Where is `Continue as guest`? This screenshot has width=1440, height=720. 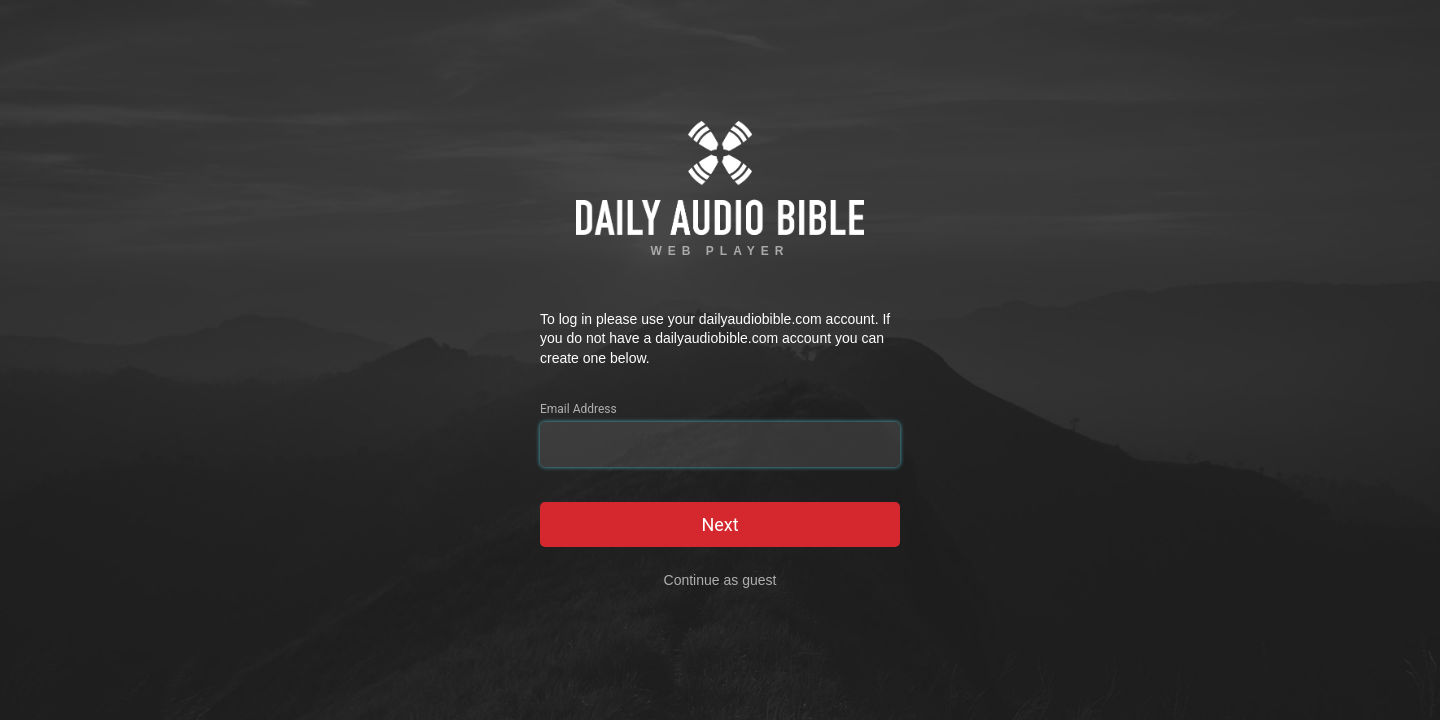
Continue as guest is located at coordinates (720, 580).